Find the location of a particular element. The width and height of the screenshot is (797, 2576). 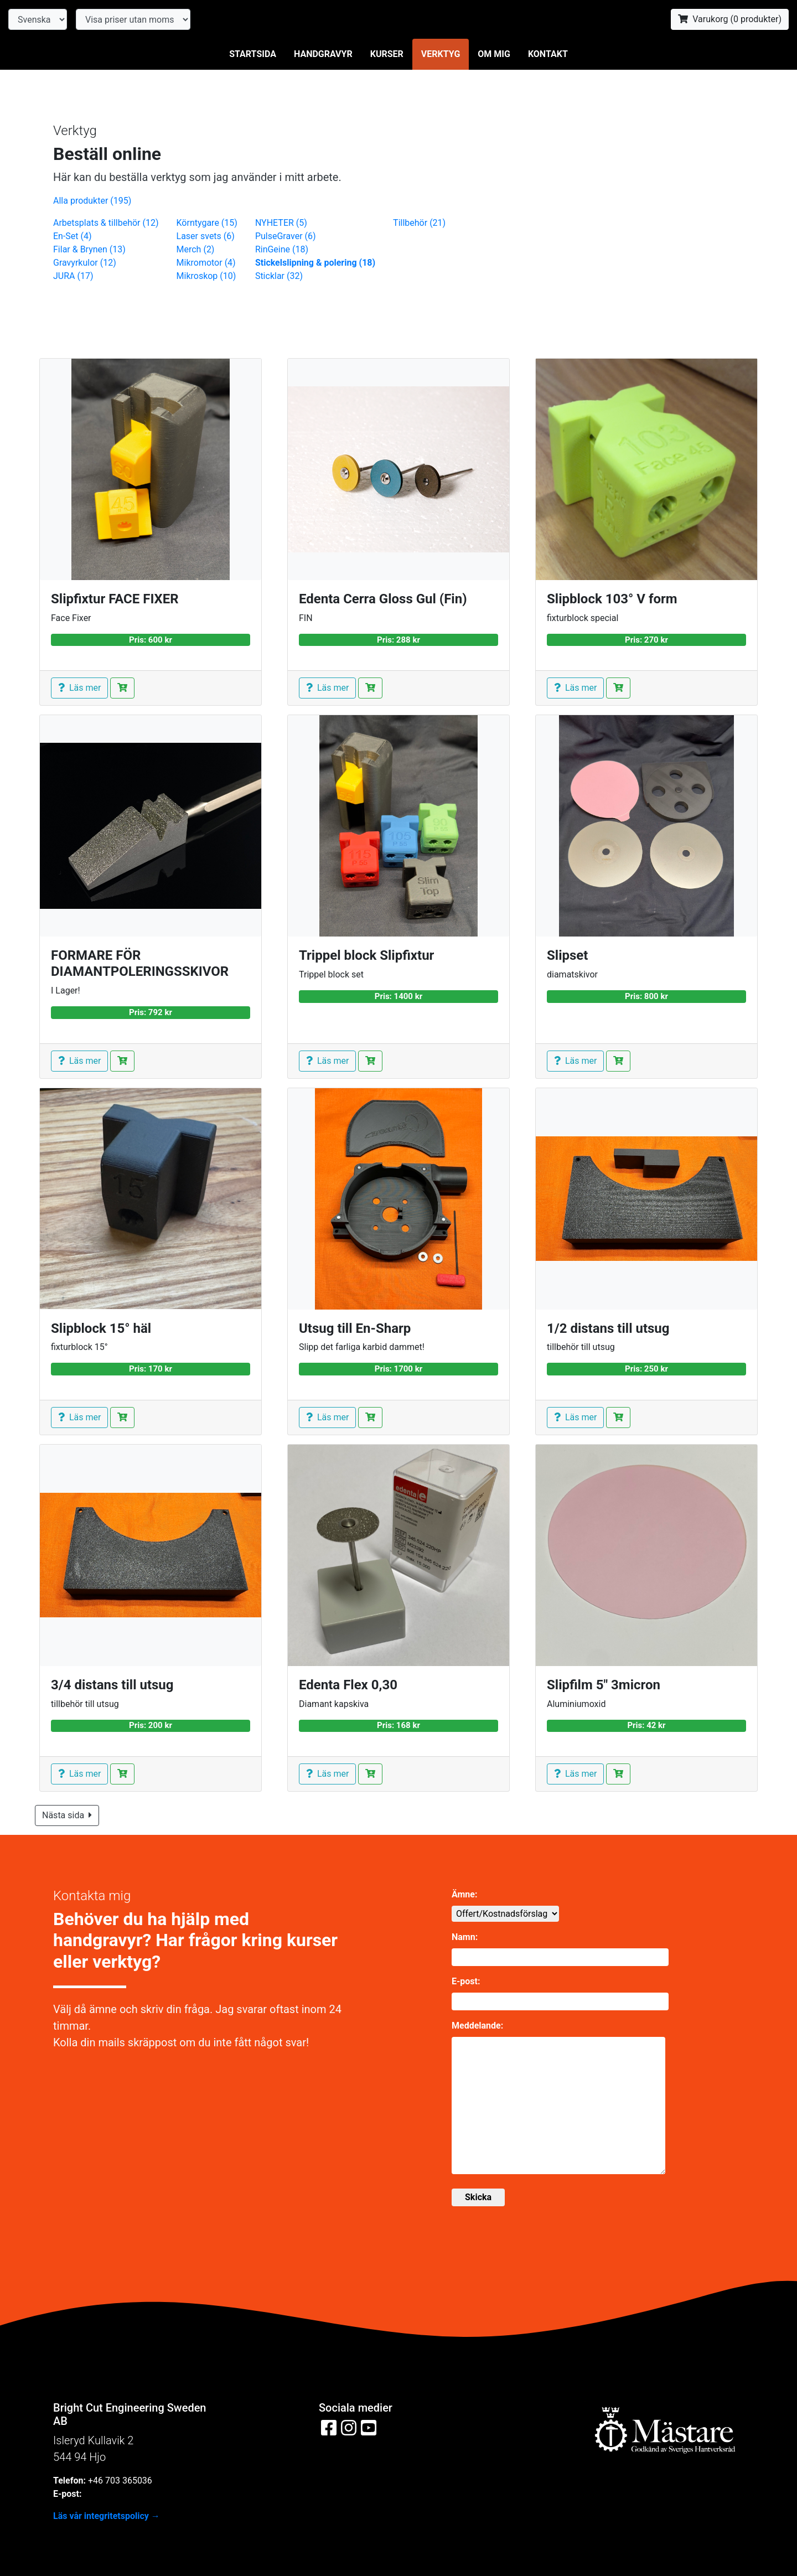

Läs vår integritetspolicy → is located at coordinates (106, 2516).